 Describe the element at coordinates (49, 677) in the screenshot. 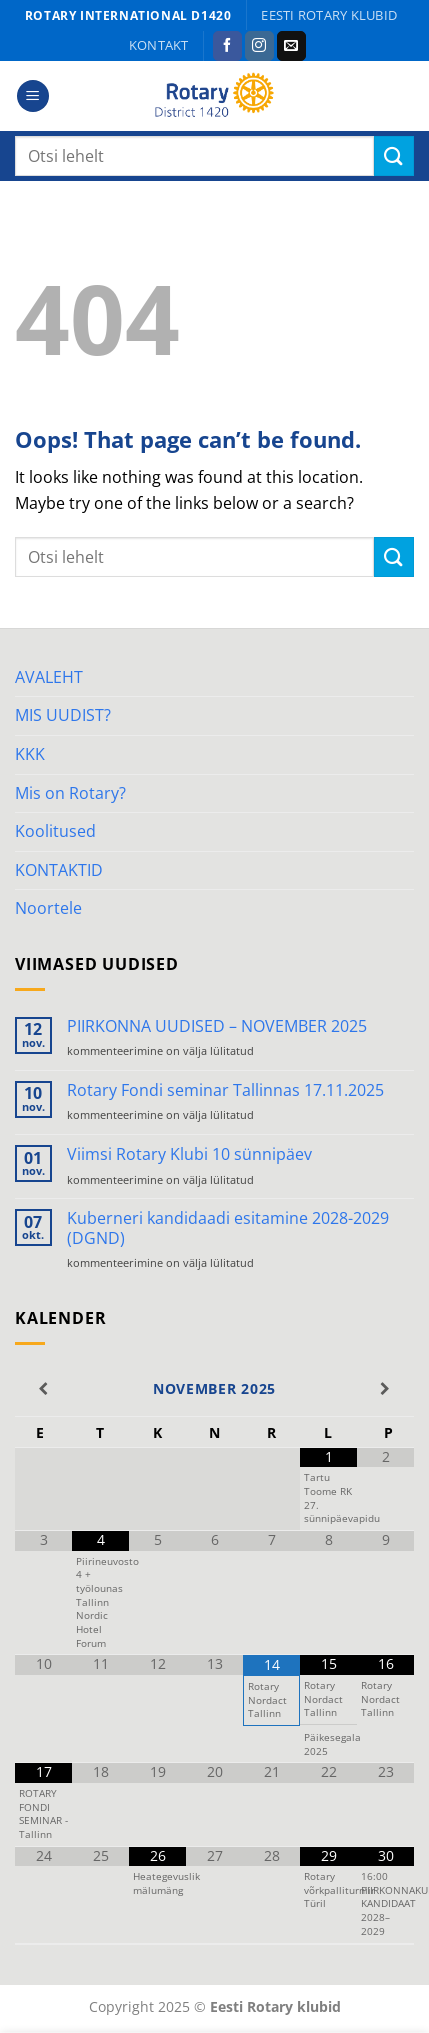

I see `AVALEHT` at that location.